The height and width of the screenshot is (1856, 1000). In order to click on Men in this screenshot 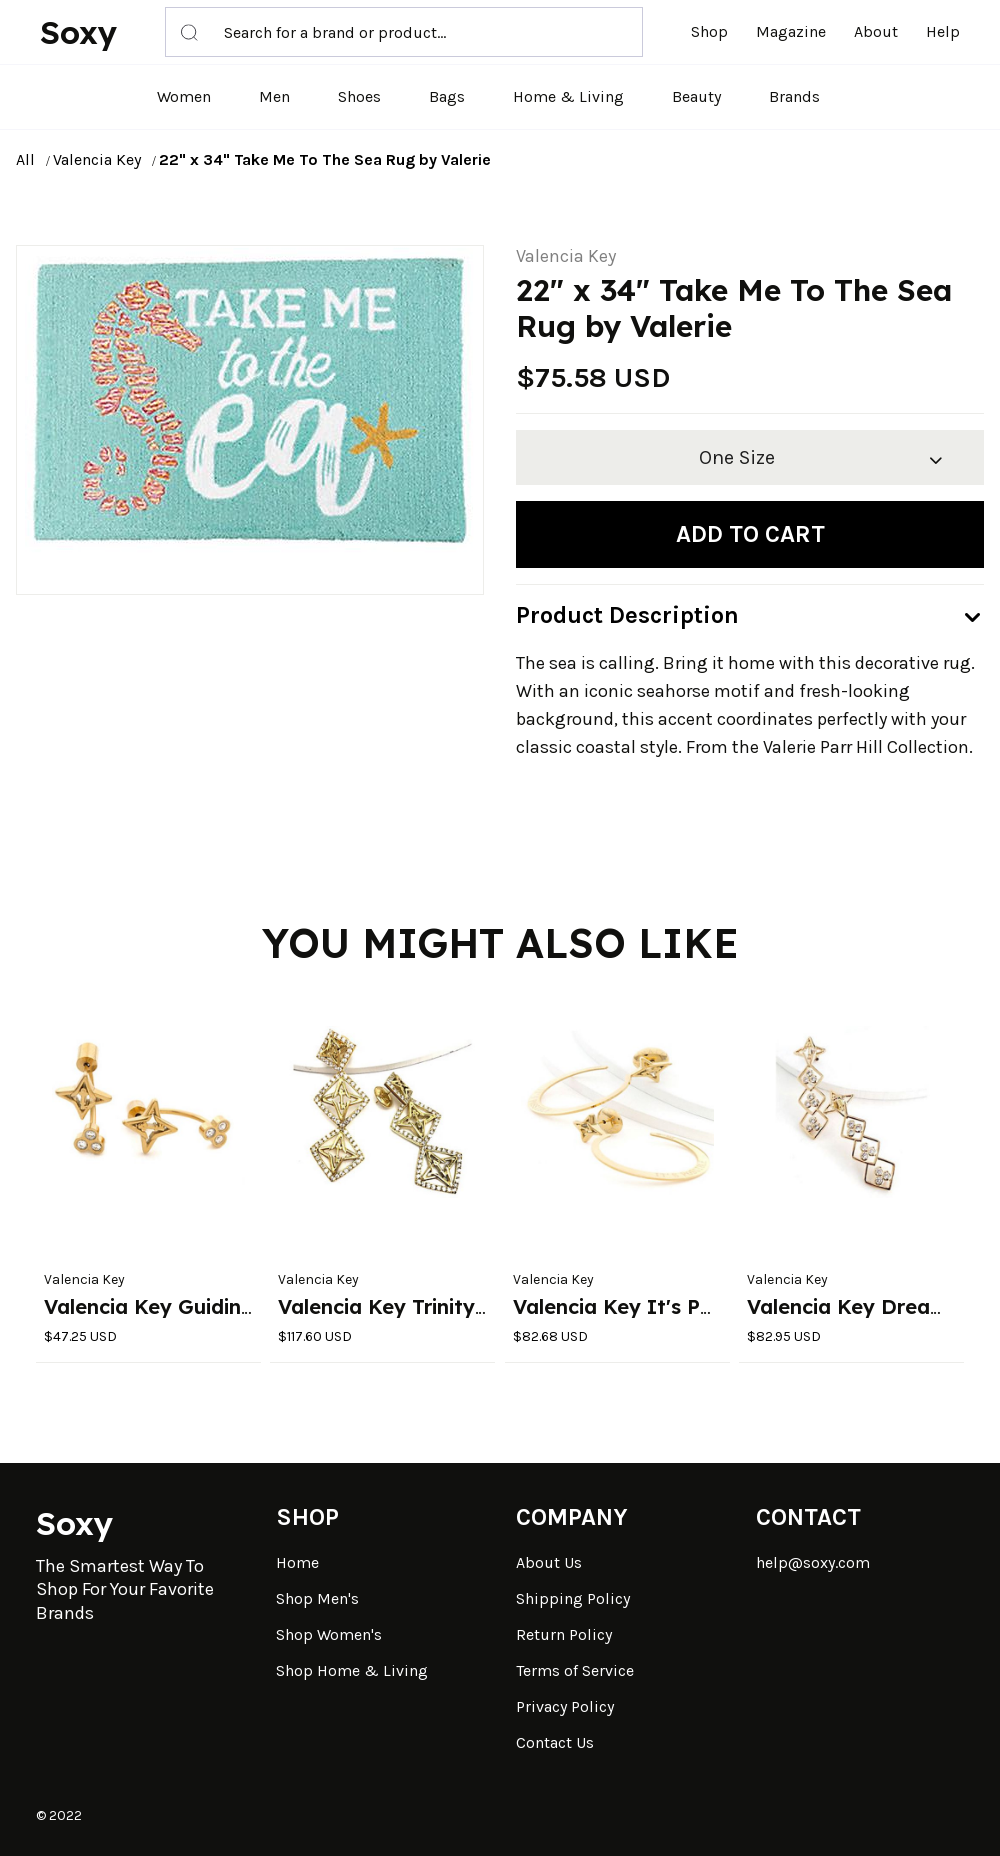, I will do `click(274, 96)`.